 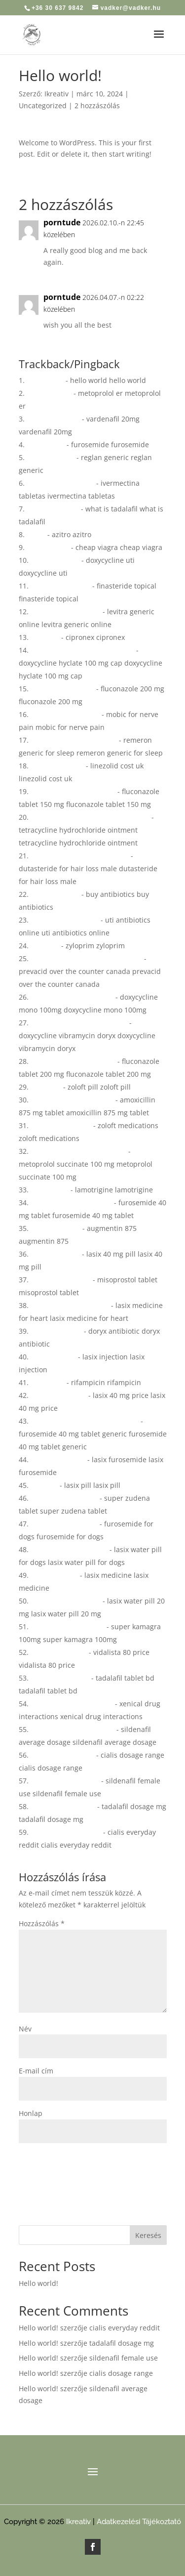 What do you see at coordinates (90, 817) in the screenshot?
I see `tetracycline hydrochloride ointment` at bounding box center [90, 817].